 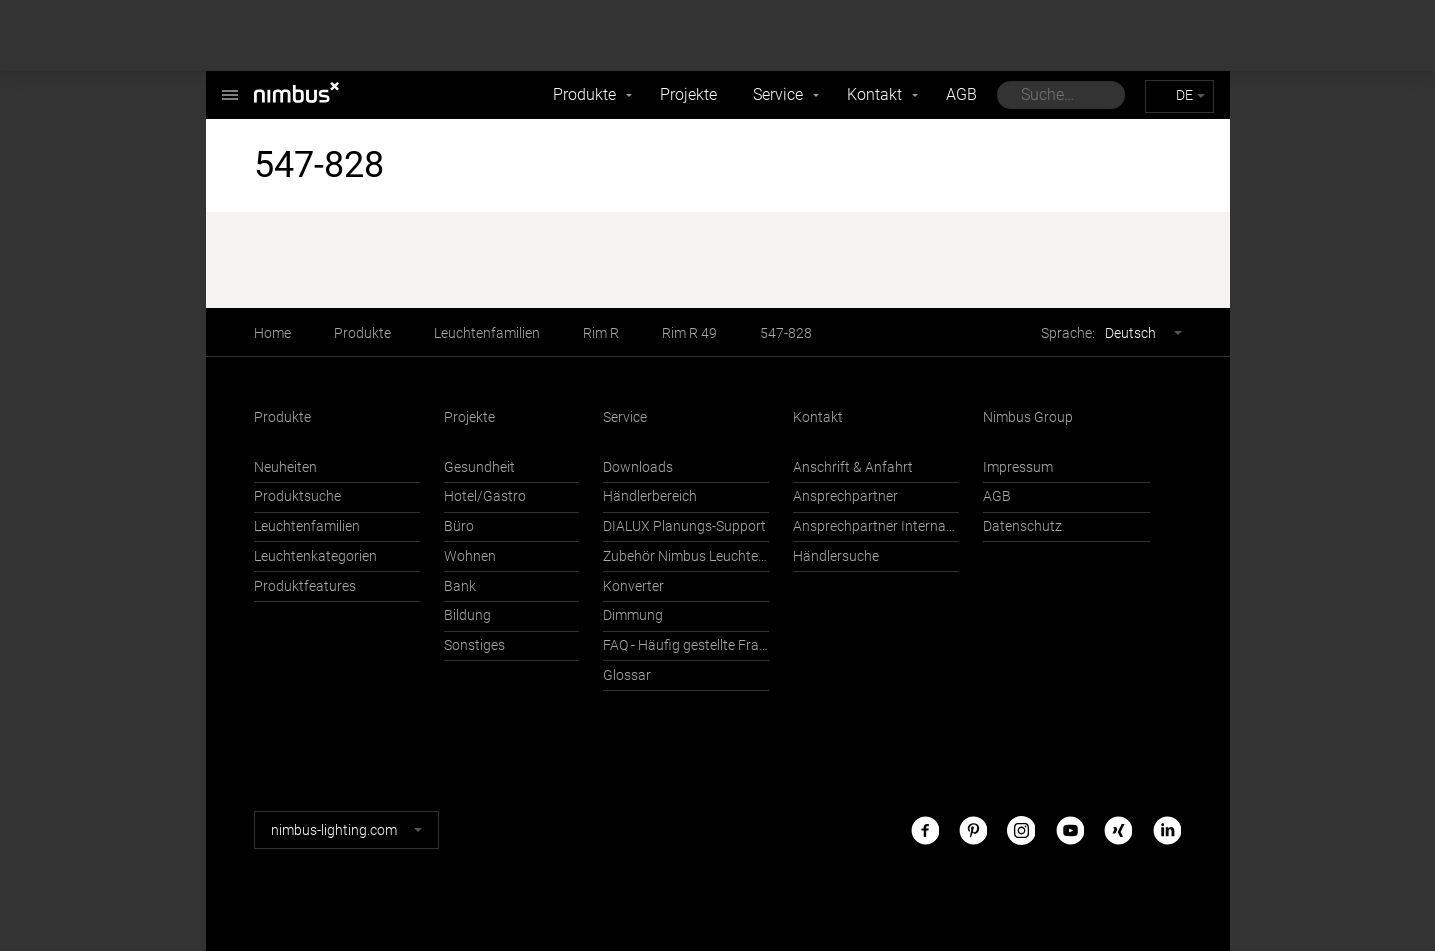 I want to click on LinkedIn, so click(x=1167, y=829).